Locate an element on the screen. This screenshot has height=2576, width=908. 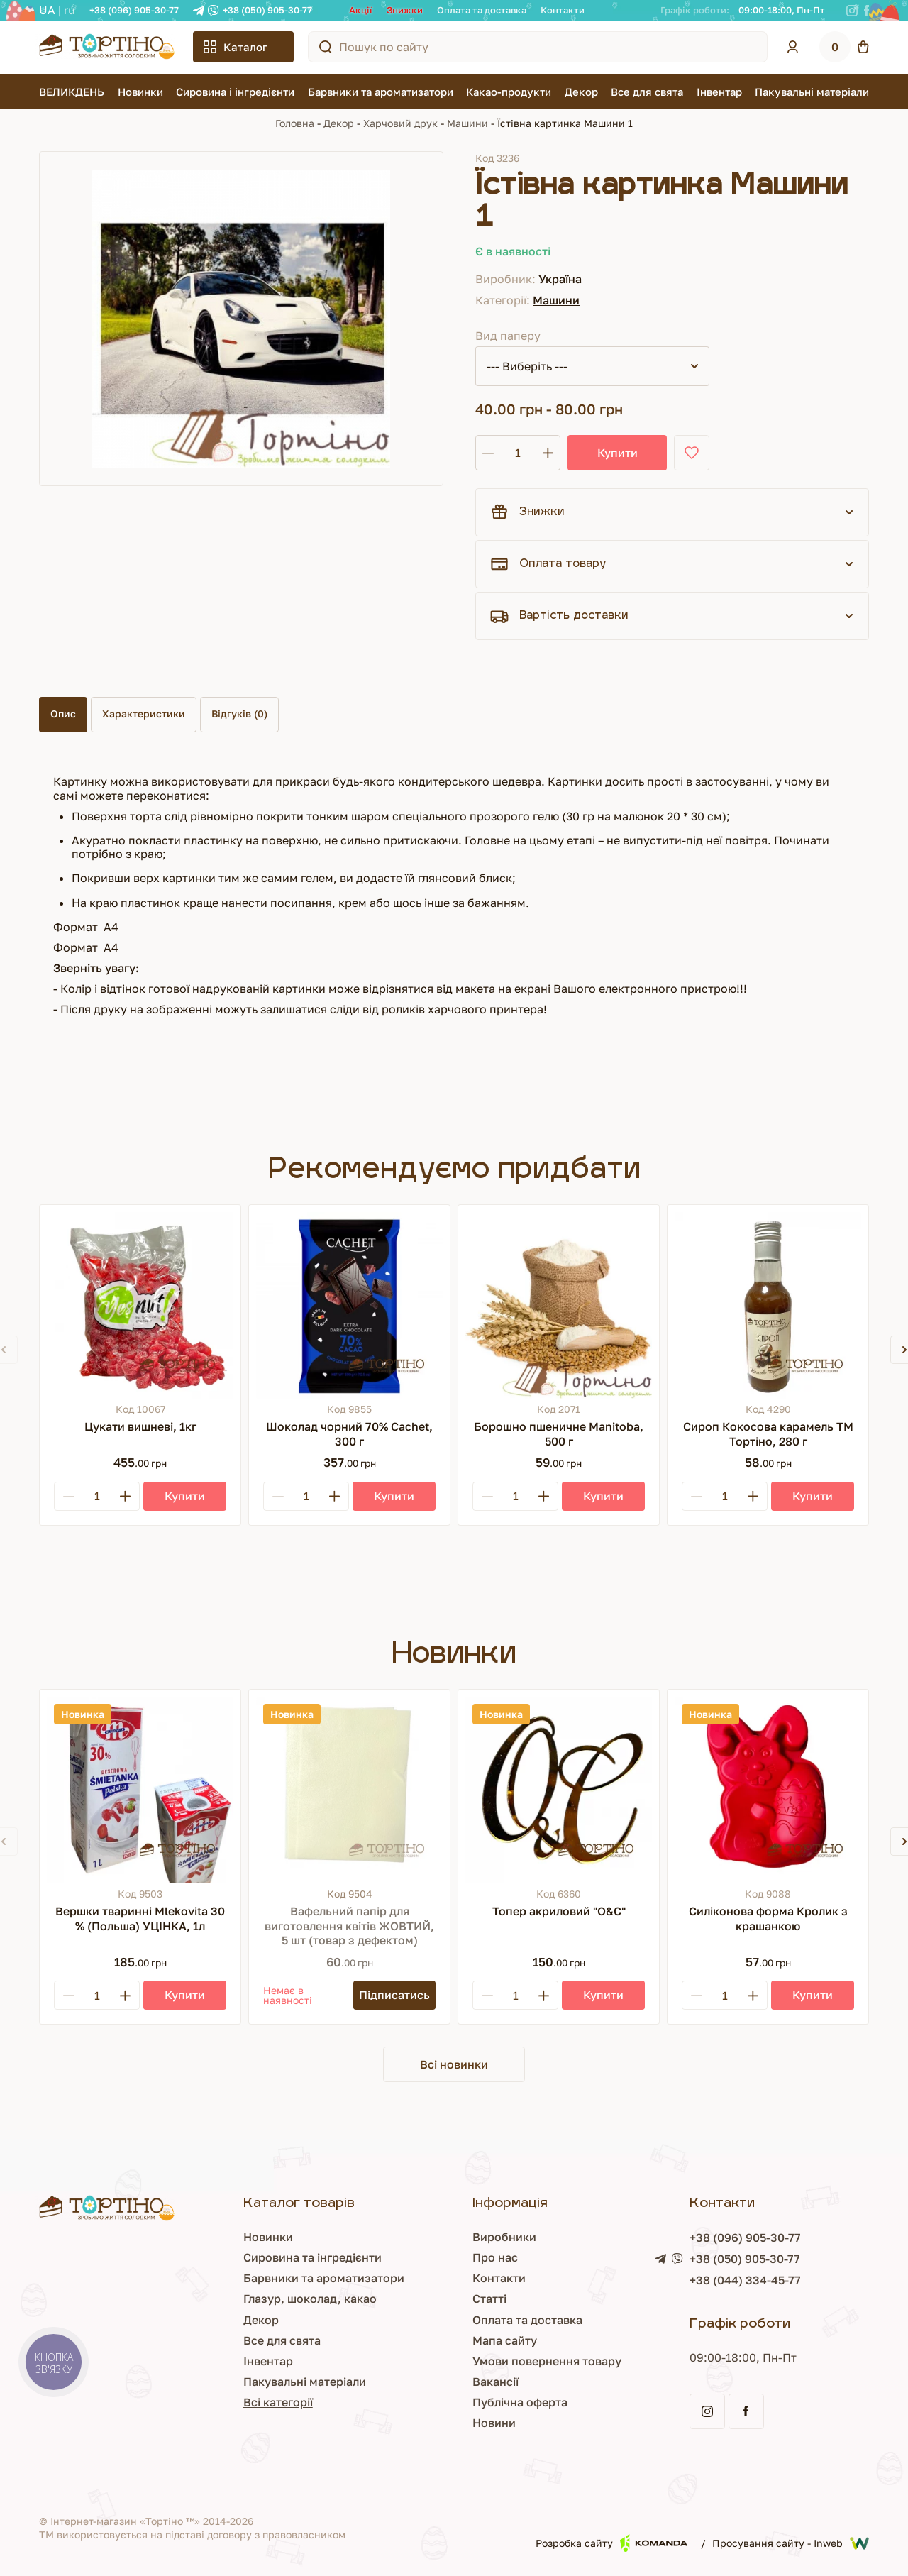
[Facebook] is located at coordinates (866, 10).